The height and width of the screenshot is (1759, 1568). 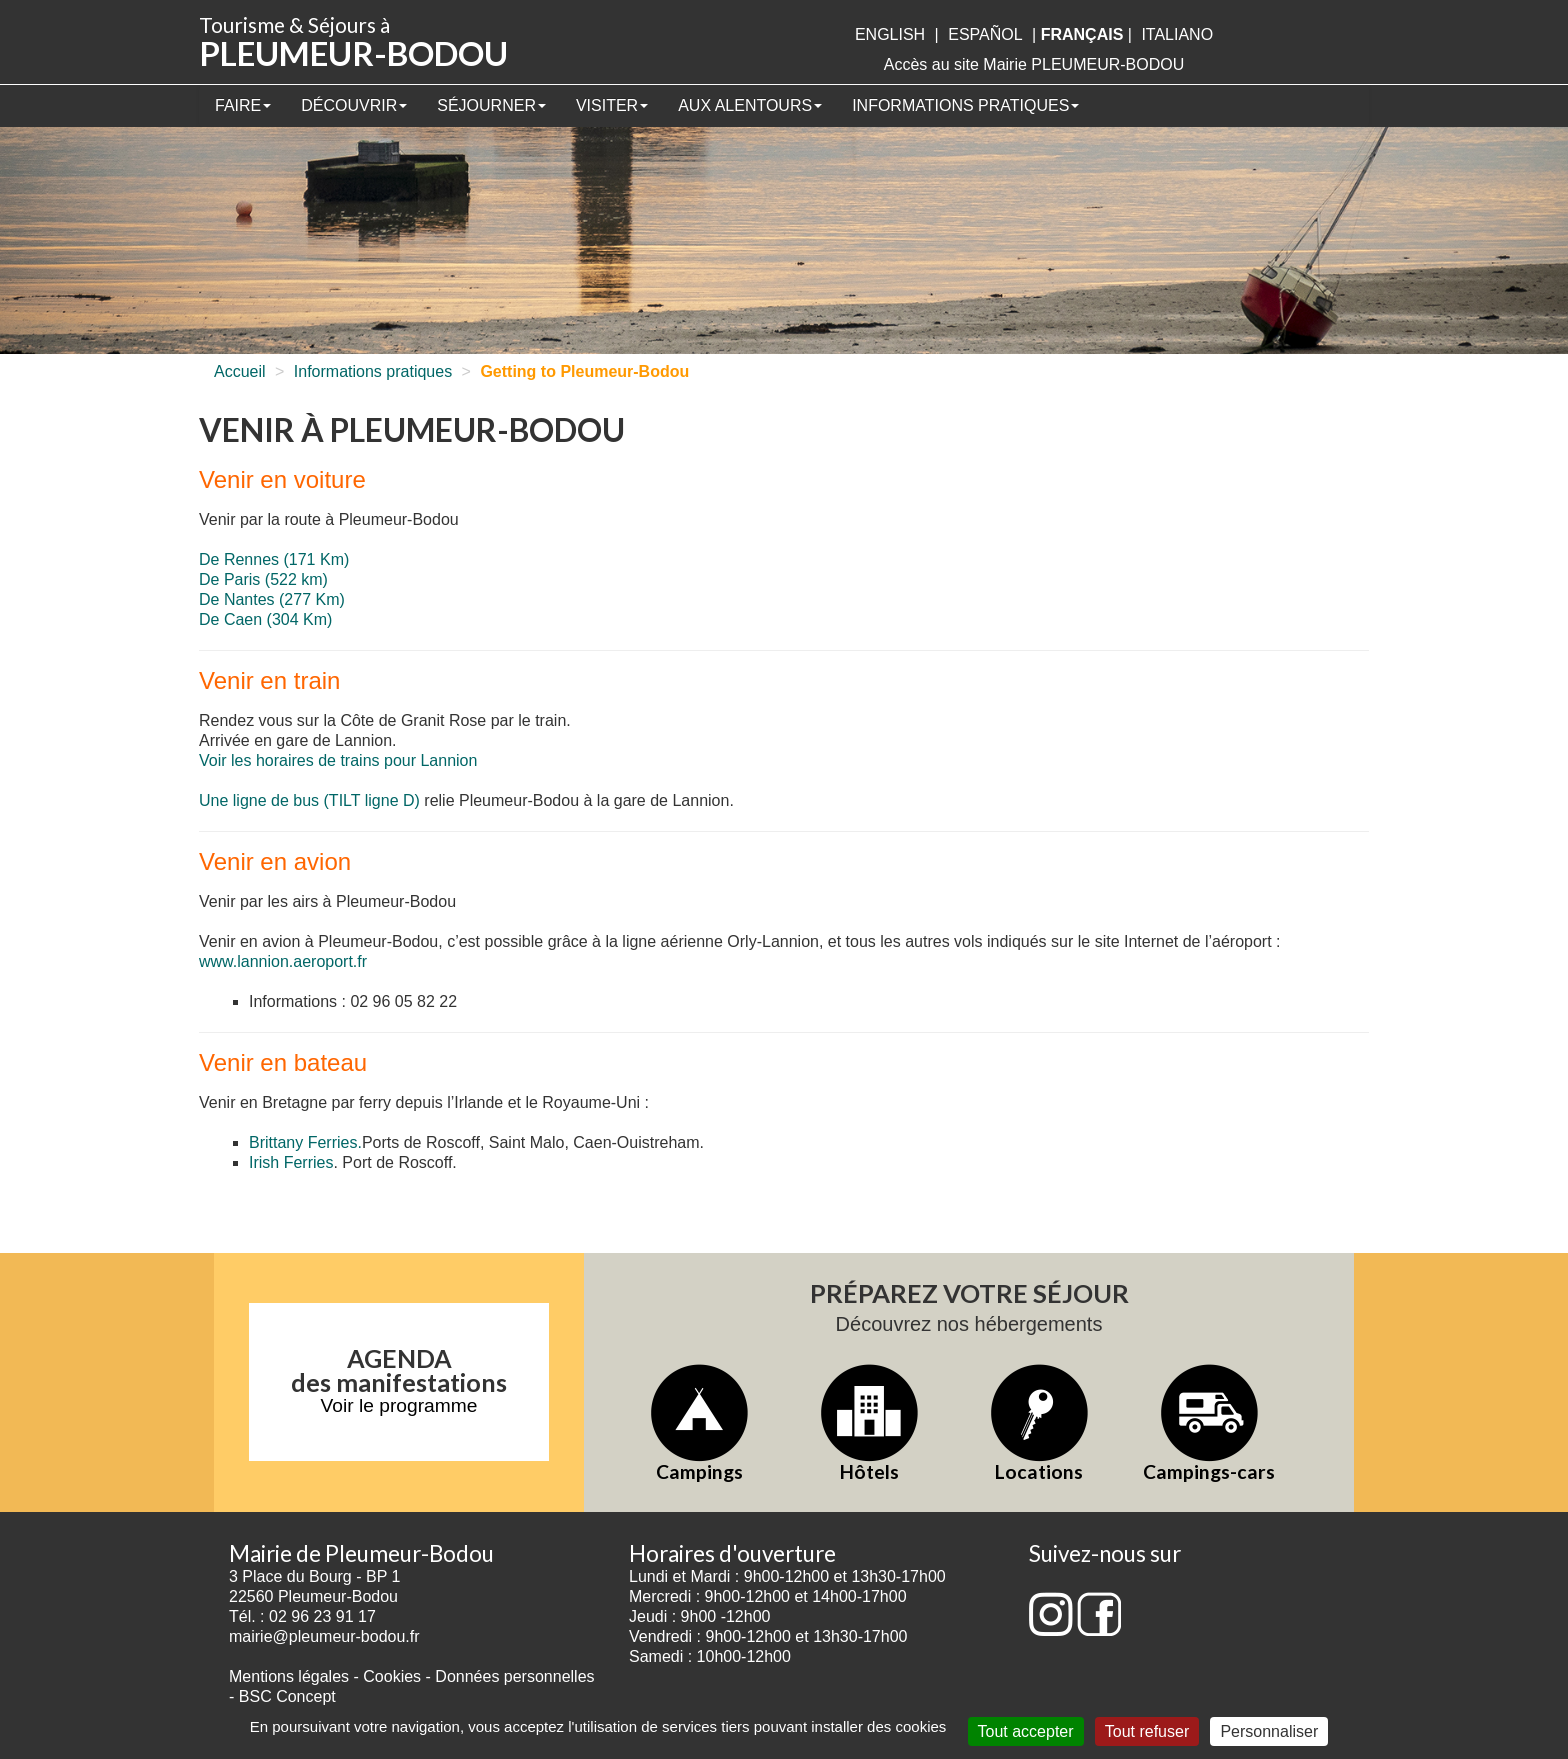 I want to click on Séjourner, so click(x=491, y=105).